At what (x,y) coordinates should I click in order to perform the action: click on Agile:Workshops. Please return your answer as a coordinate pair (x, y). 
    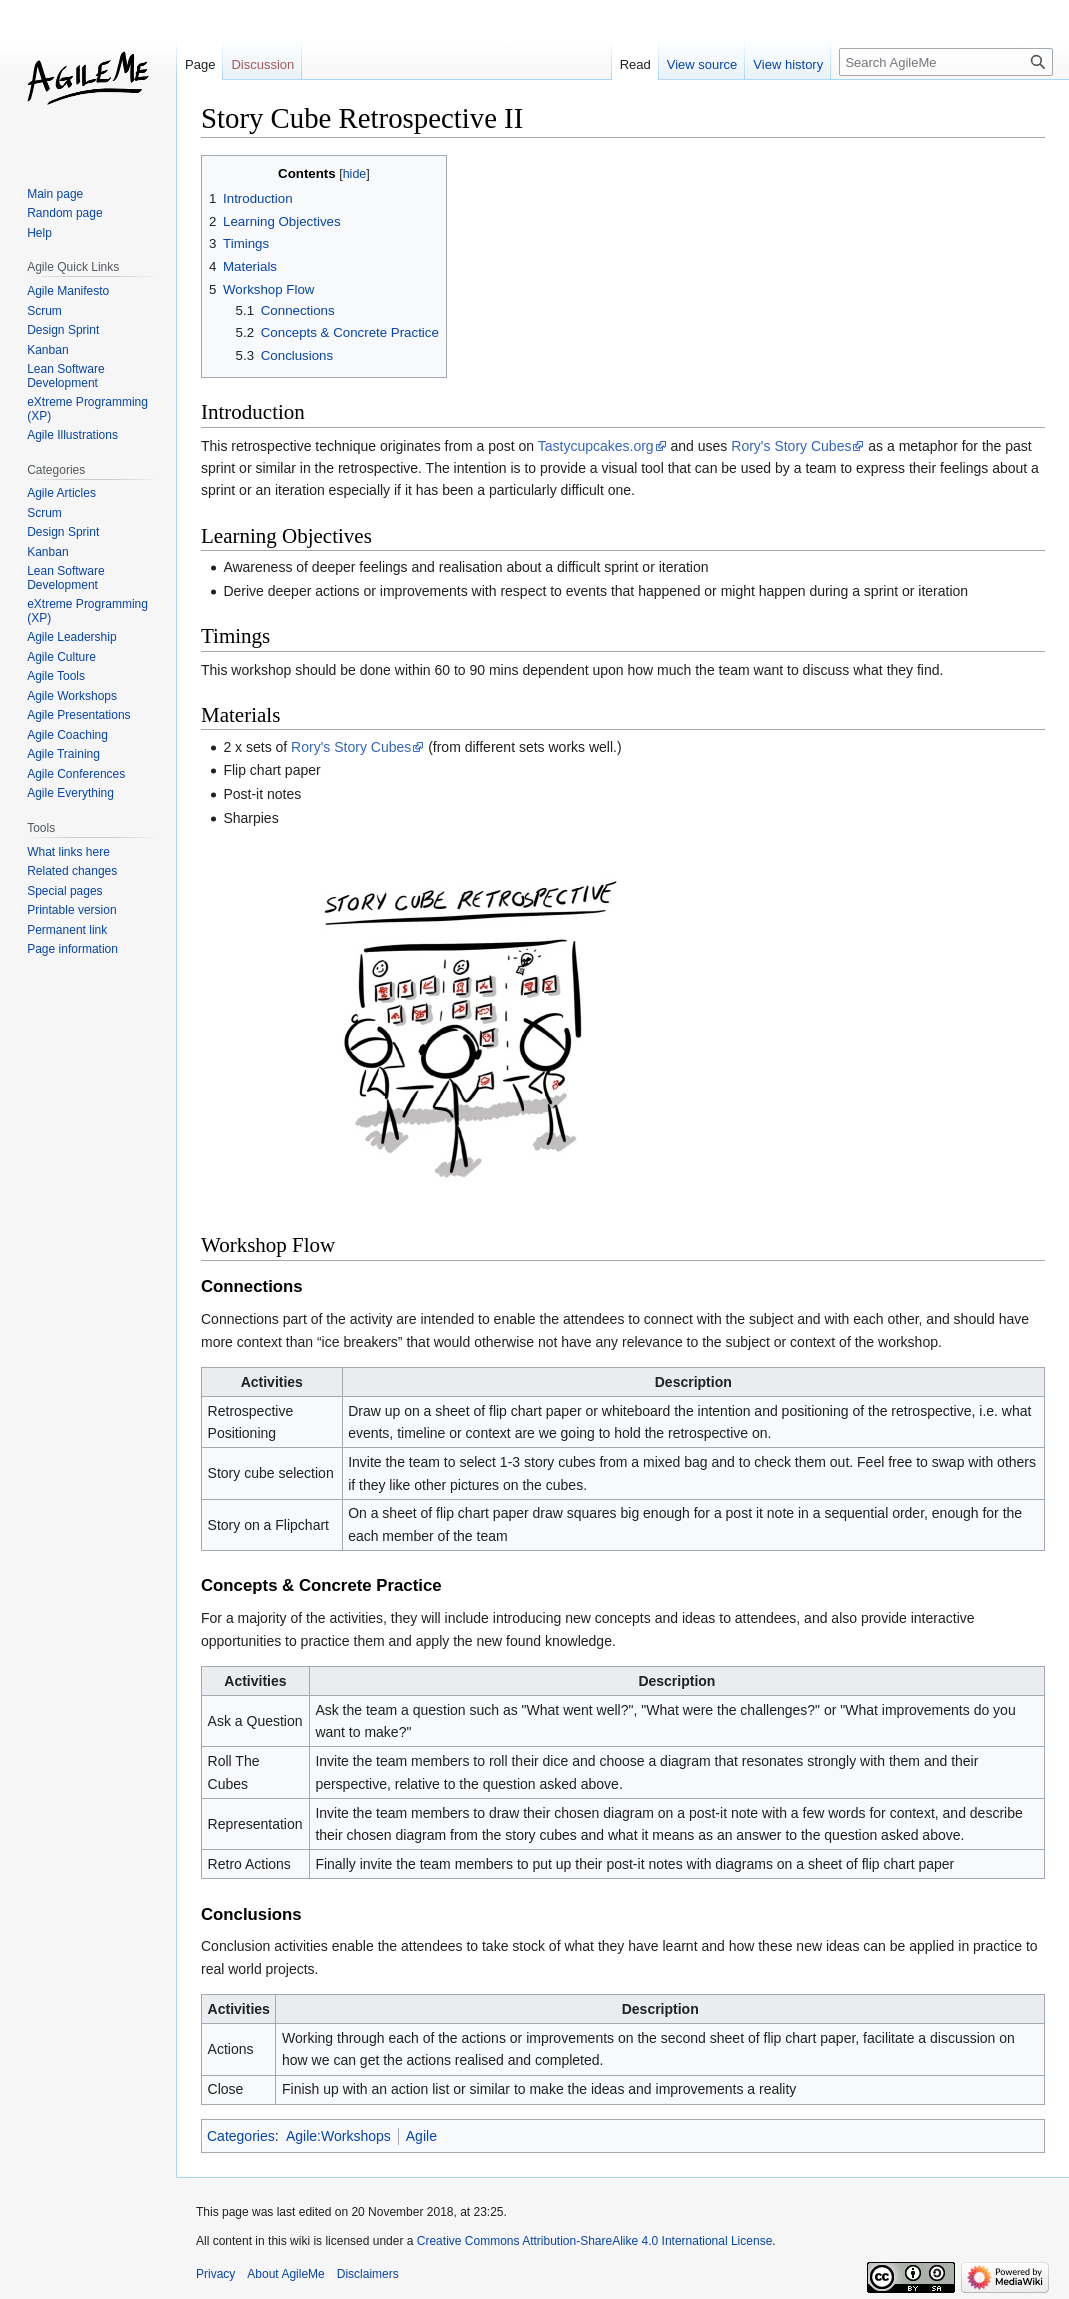
    Looking at the image, I should click on (338, 2136).